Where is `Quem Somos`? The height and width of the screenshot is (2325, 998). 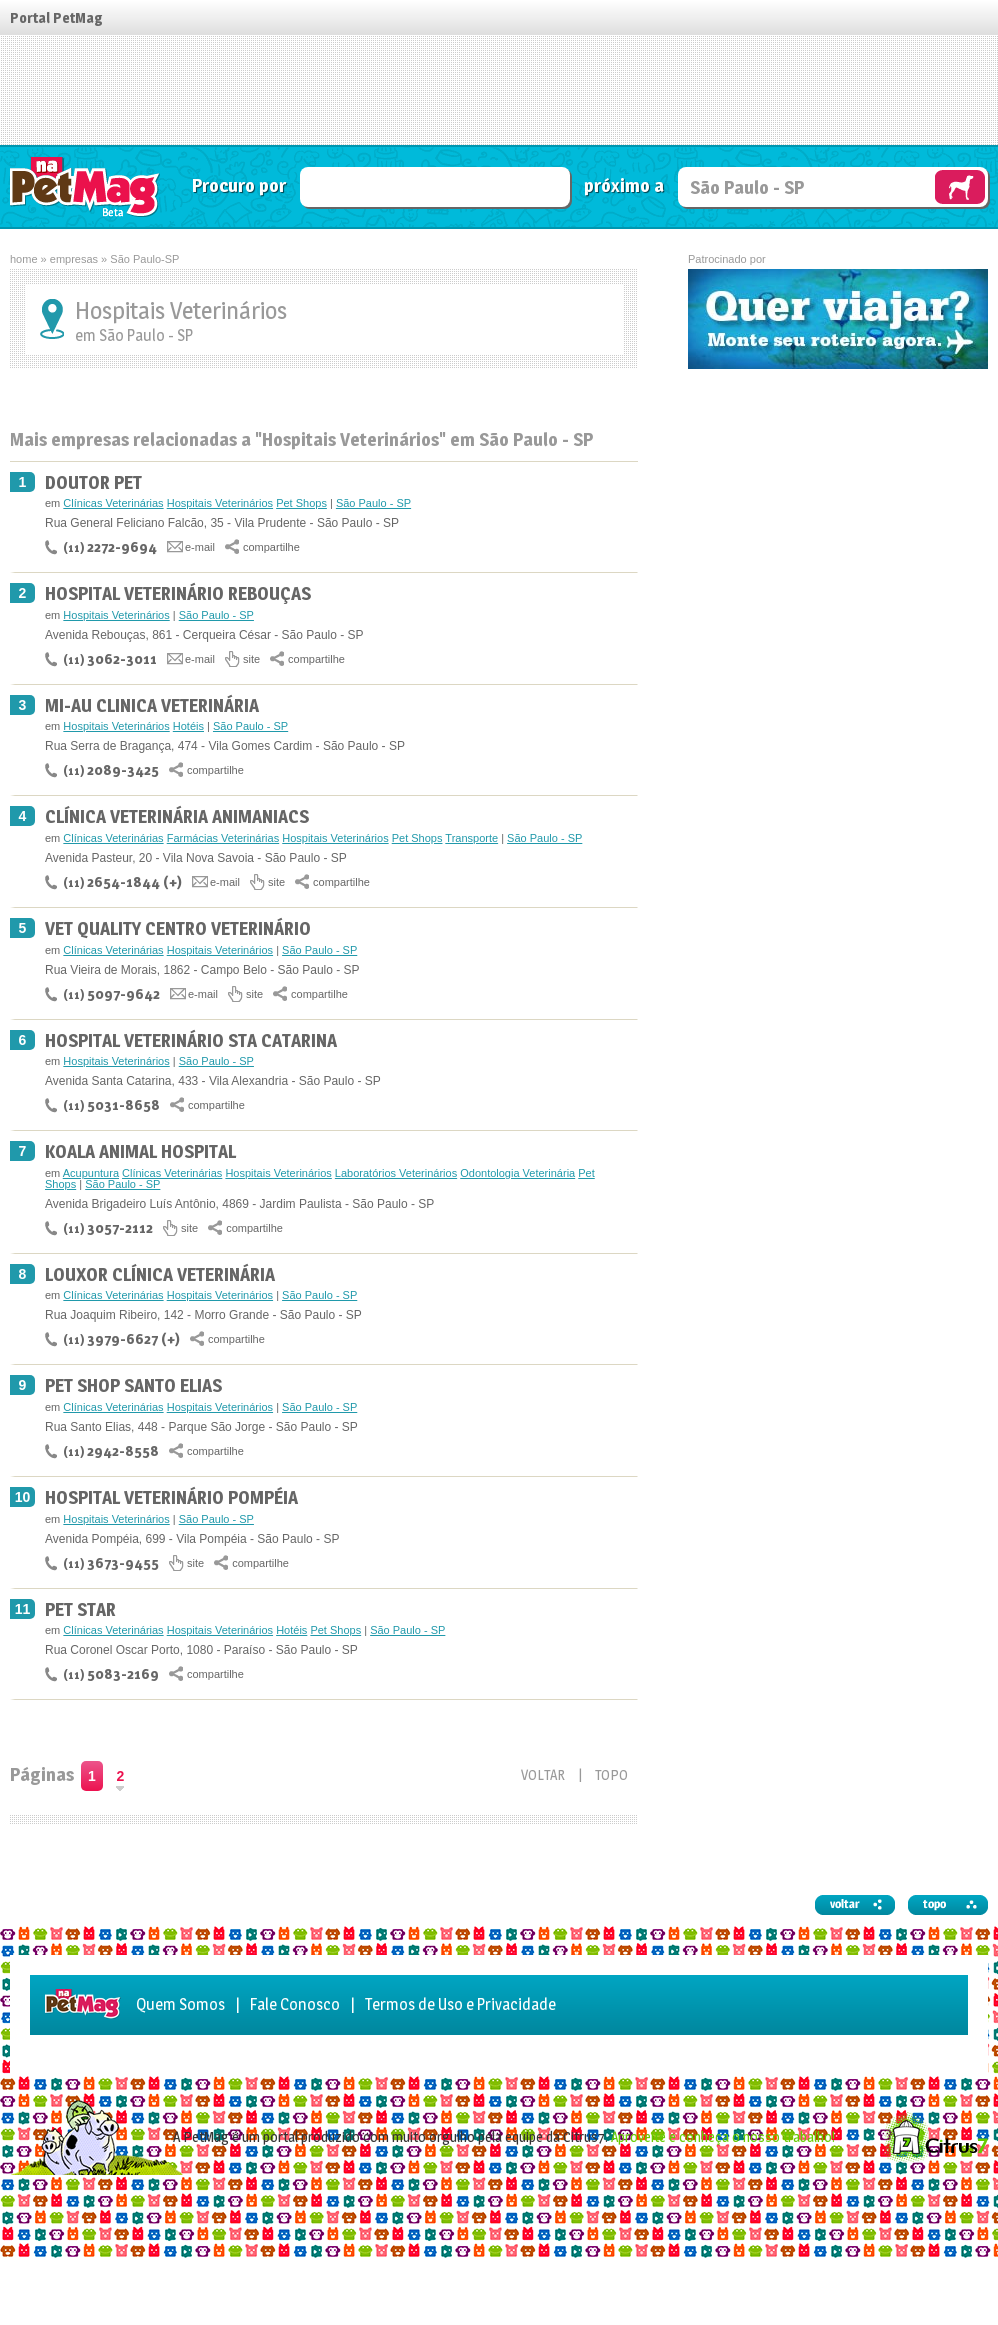 Quem Somos is located at coordinates (180, 2004).